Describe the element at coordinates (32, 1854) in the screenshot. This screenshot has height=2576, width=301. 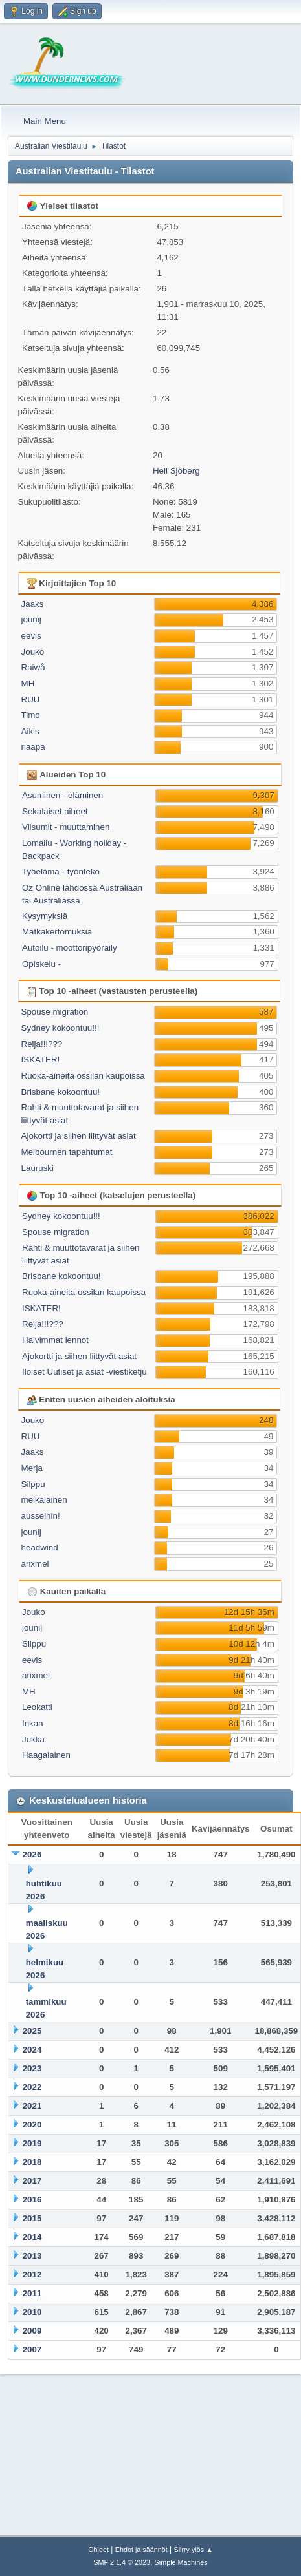
I see `2026` at that location.